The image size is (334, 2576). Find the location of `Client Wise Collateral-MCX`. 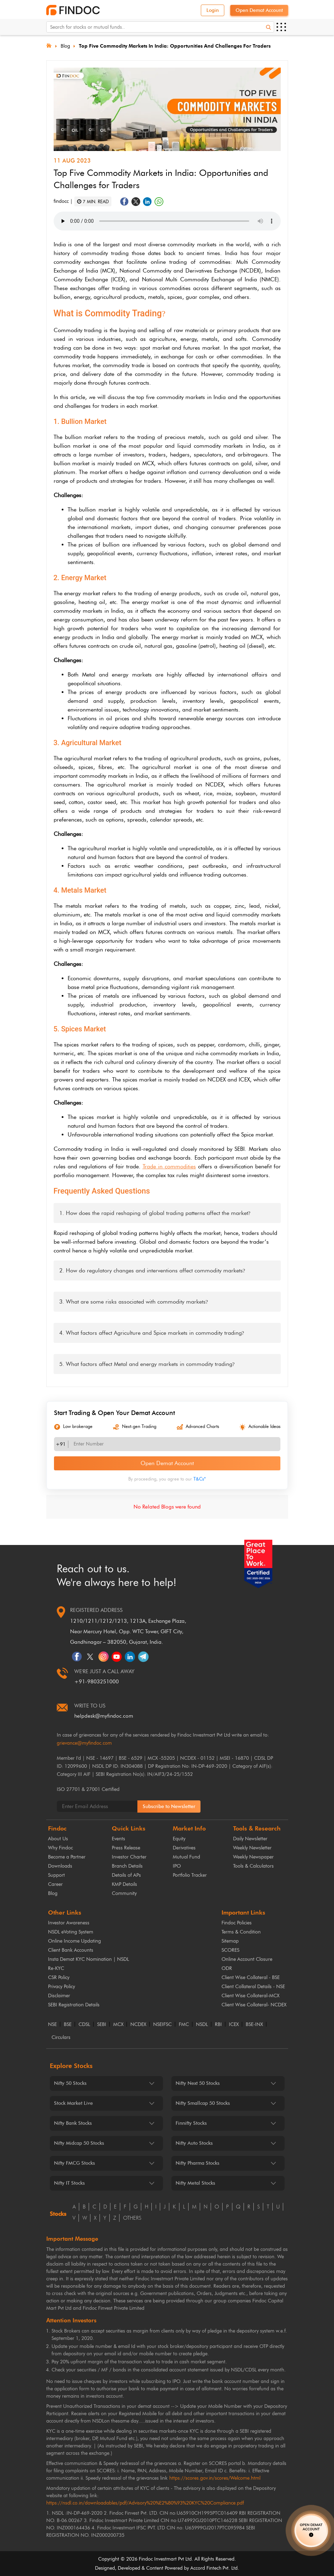

Client Wise Collateral-MCX is located at coordinates (250, 1996).